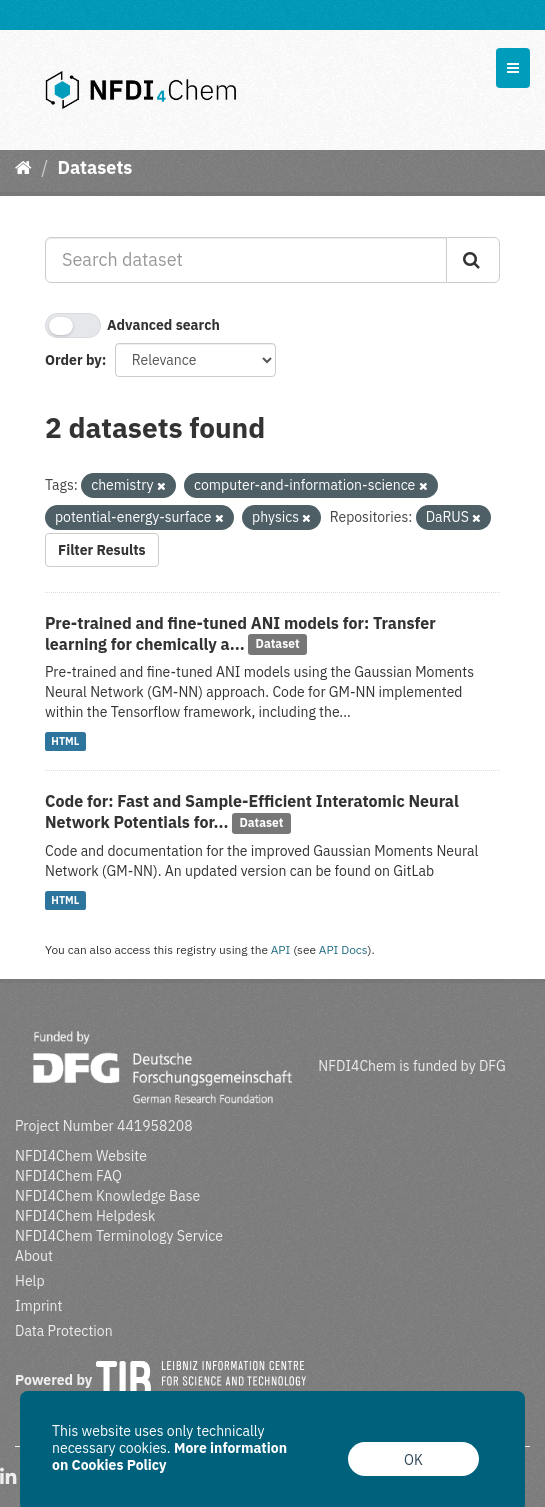 The width and height of the screenshot is (545, 1507). Describe the element at coordinates (34, 1256) in the screenshot. I see `About` at that location.